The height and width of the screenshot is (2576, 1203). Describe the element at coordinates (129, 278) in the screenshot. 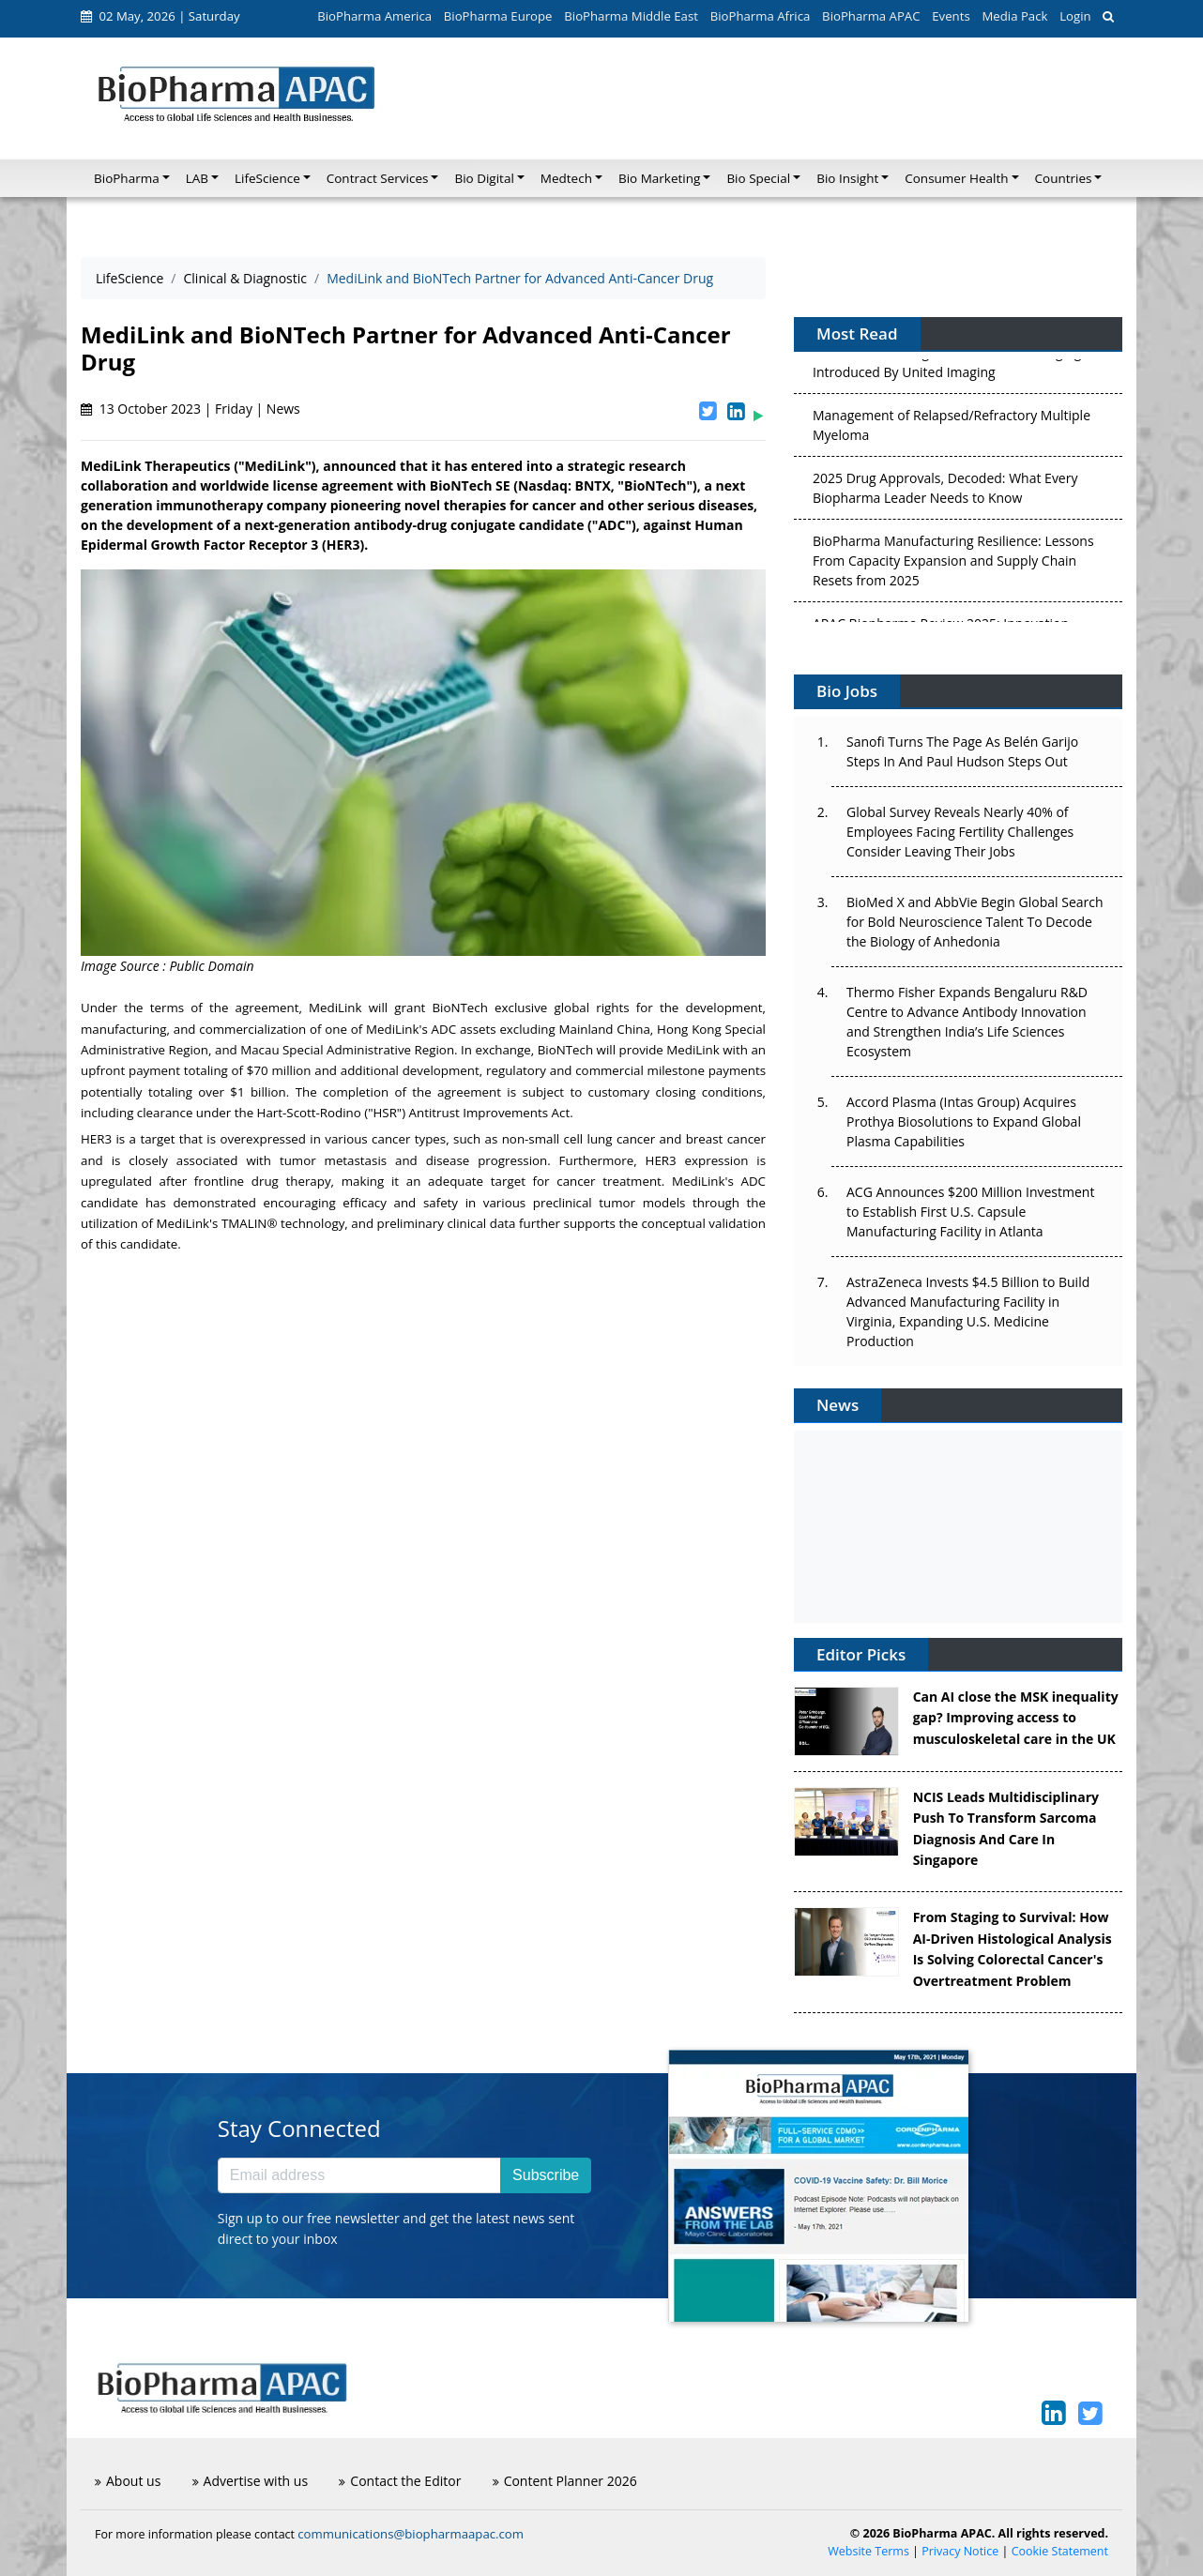

I see `LifeScience` at that location.